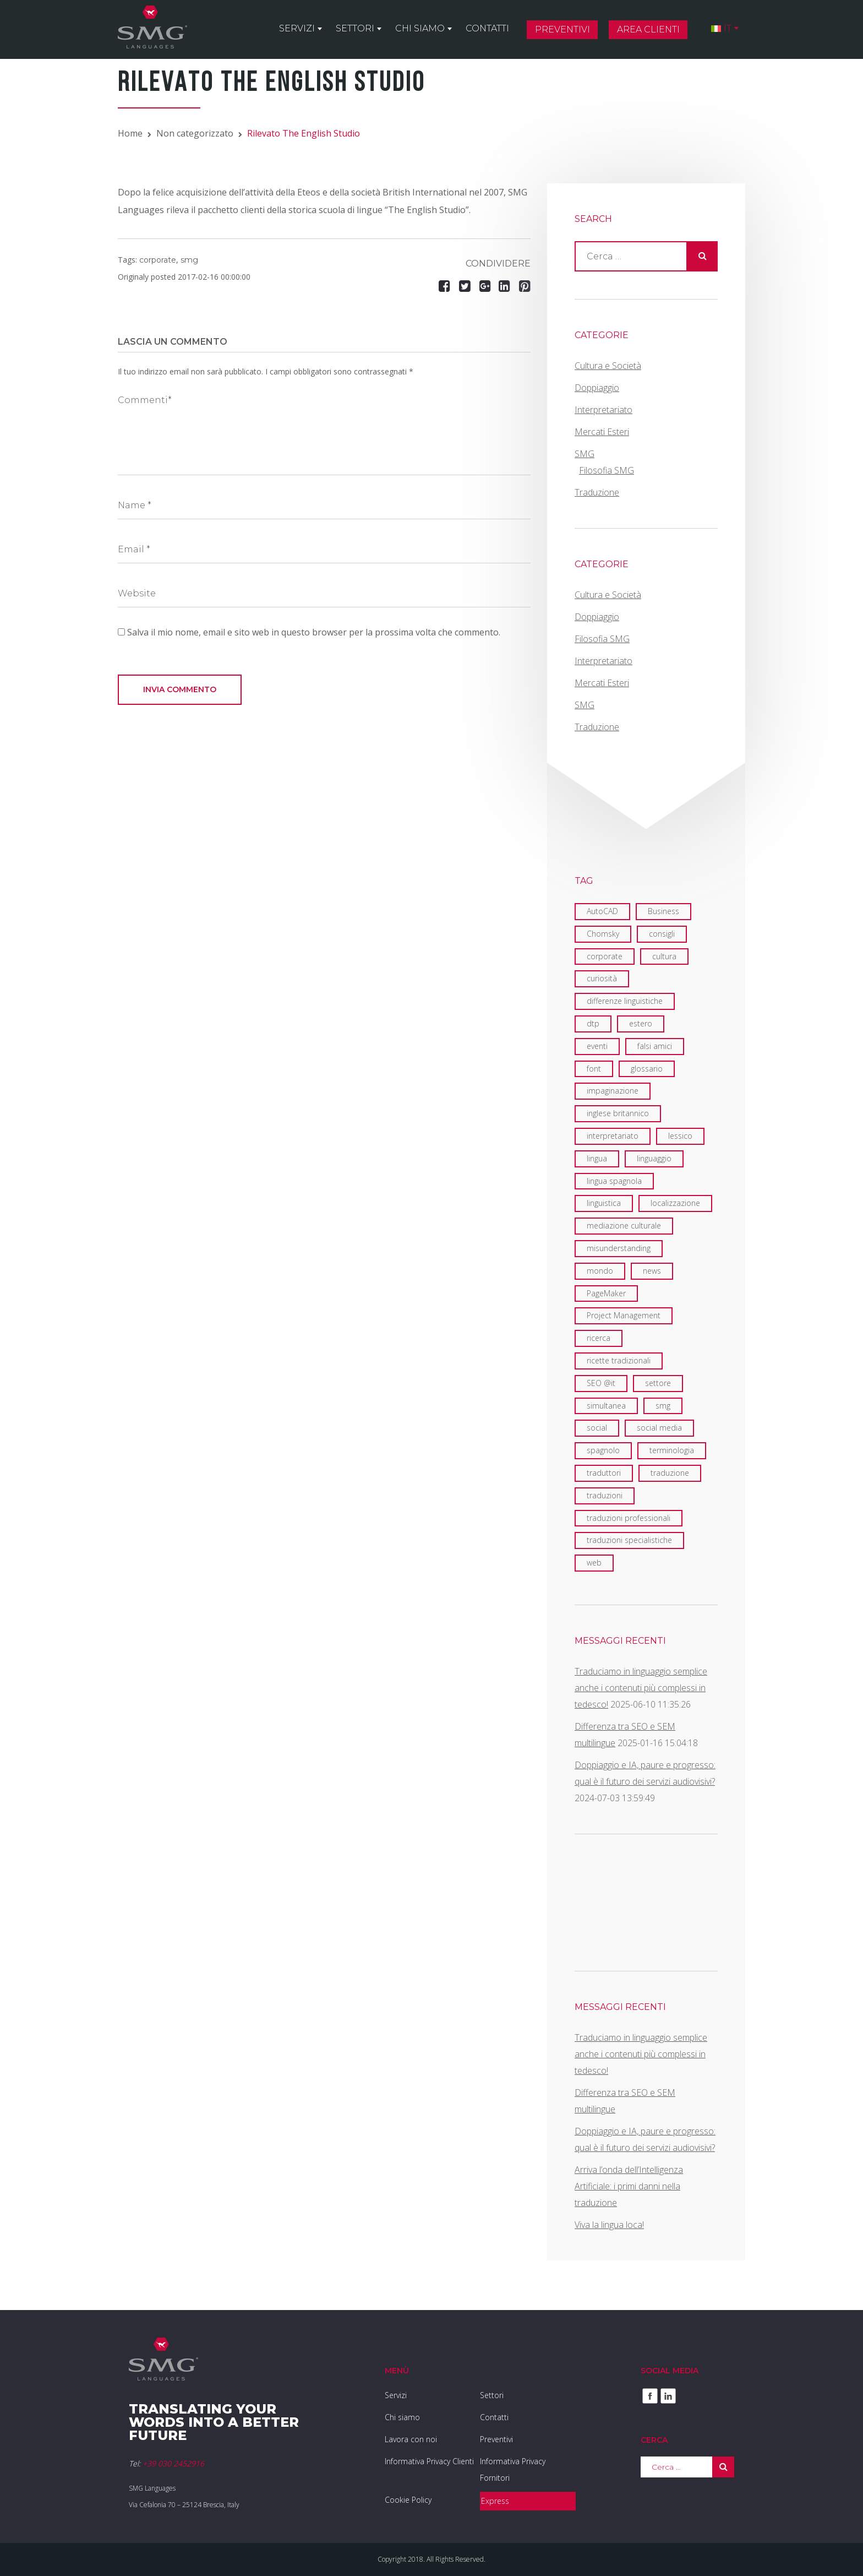  What do you see at coordinates (614, 1181) in the screenshot?
I see `lingua spagnola [lingua spagnola (1 elemento)]` at bounding box center [614, 1181].